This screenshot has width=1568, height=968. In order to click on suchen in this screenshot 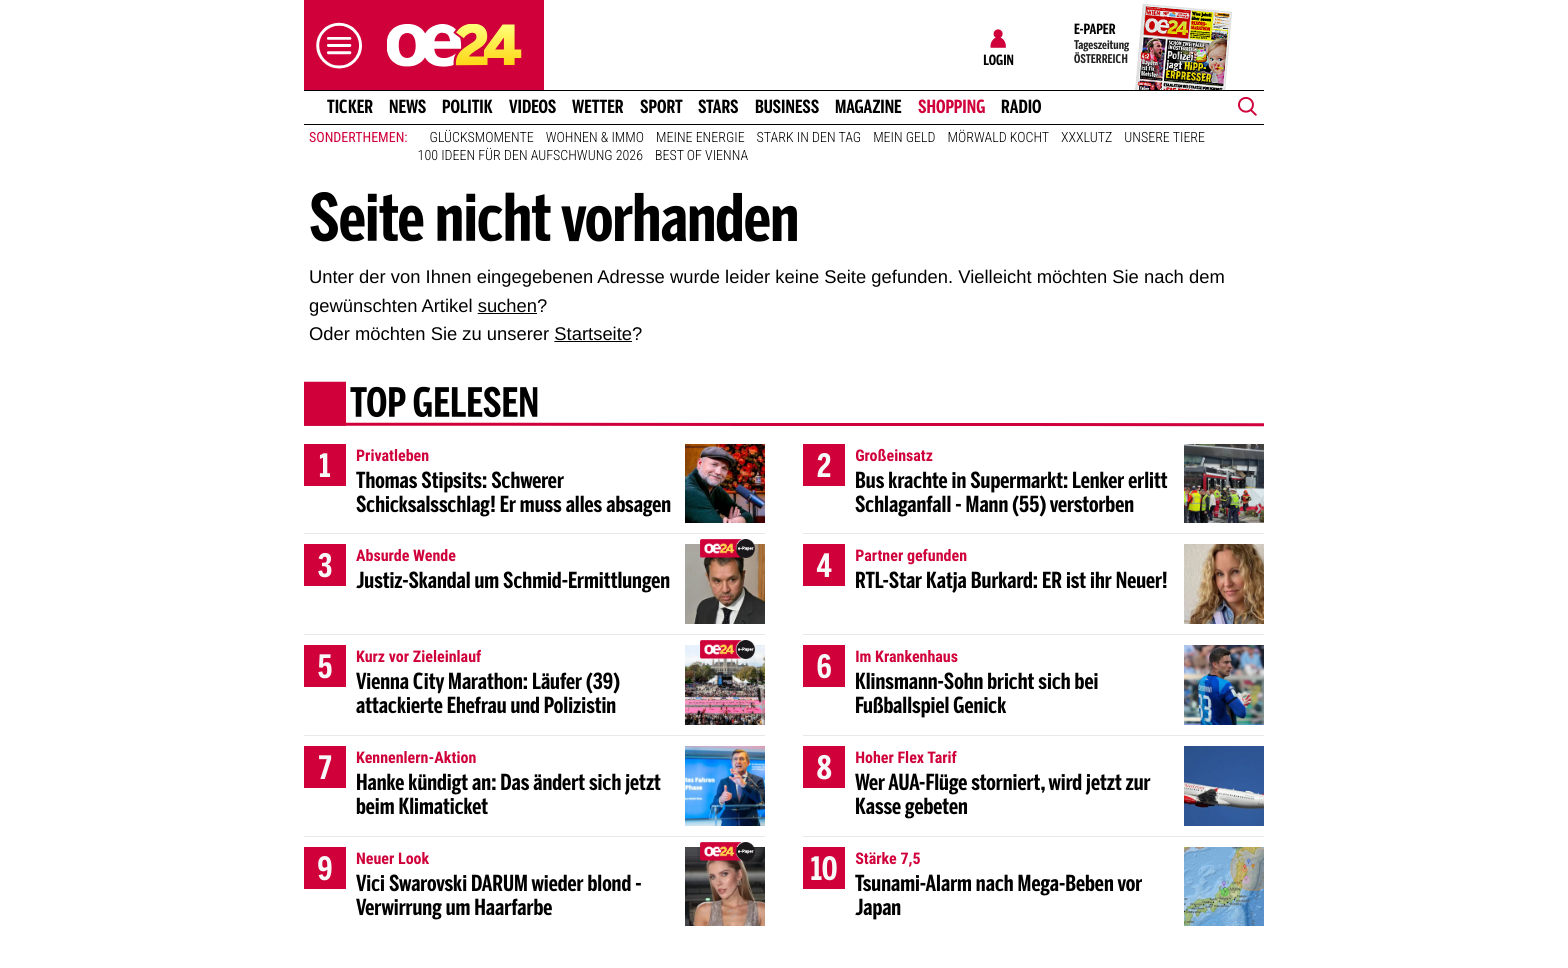, I will do `click(507, 305)`.